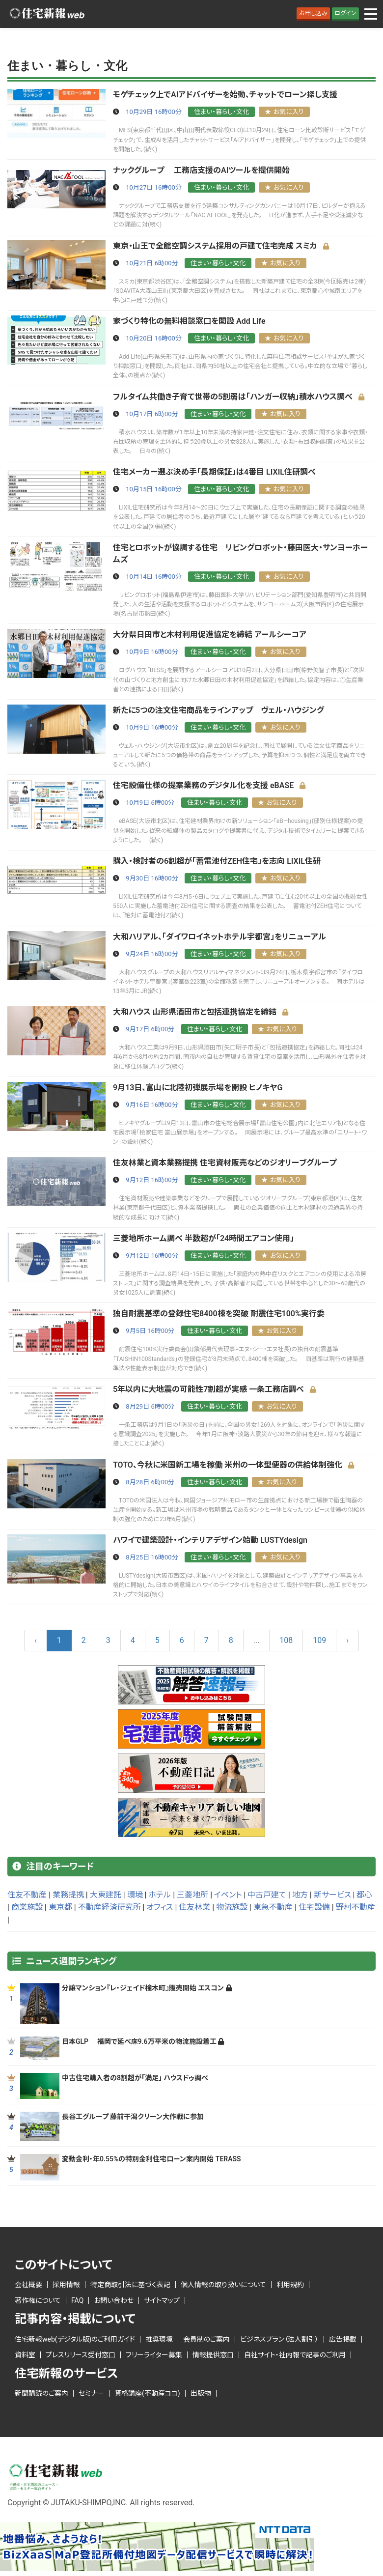 The image size is (383, 2576). Describe the element at coordinates (150, 802) in the screenshot. I see `10月9日 6時00分` at that location.